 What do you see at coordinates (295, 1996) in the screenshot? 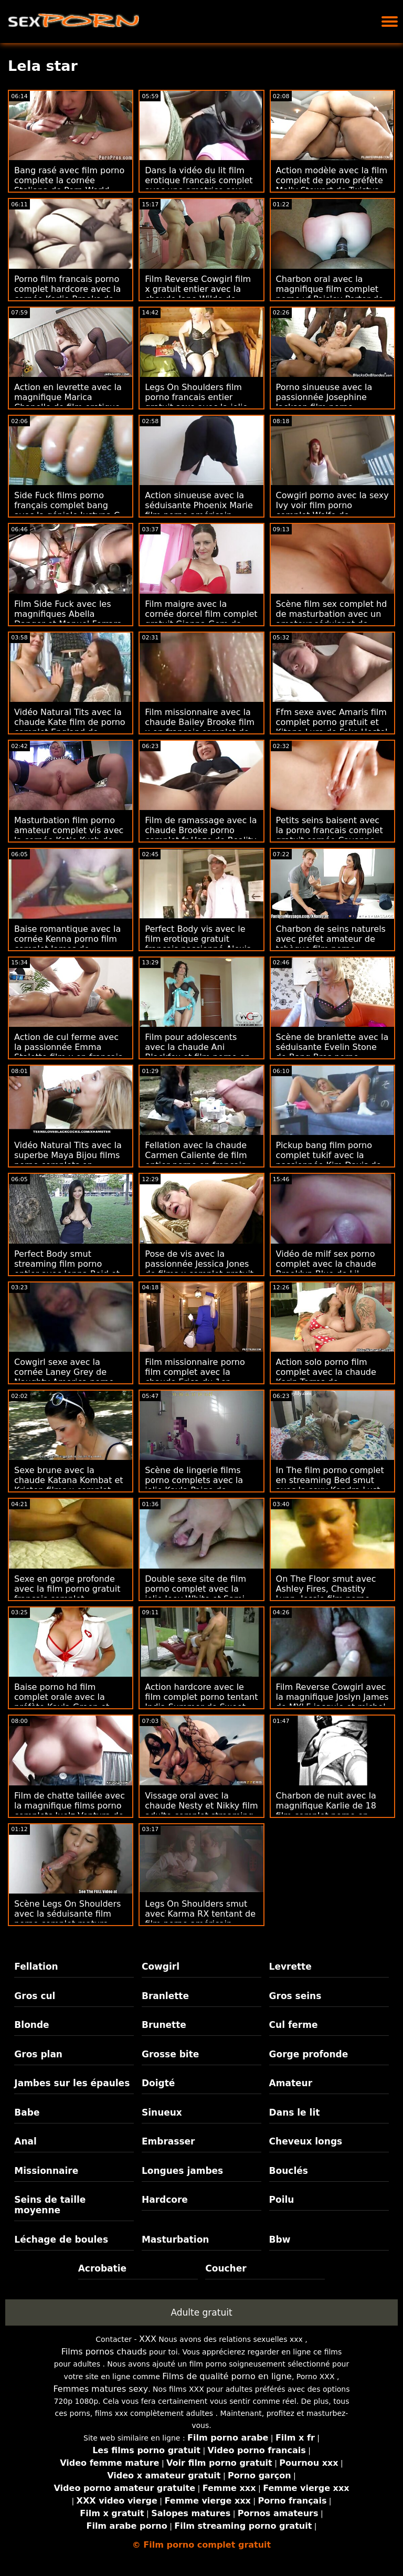
I see `Gros seins` at bounding box center [295, 1996].